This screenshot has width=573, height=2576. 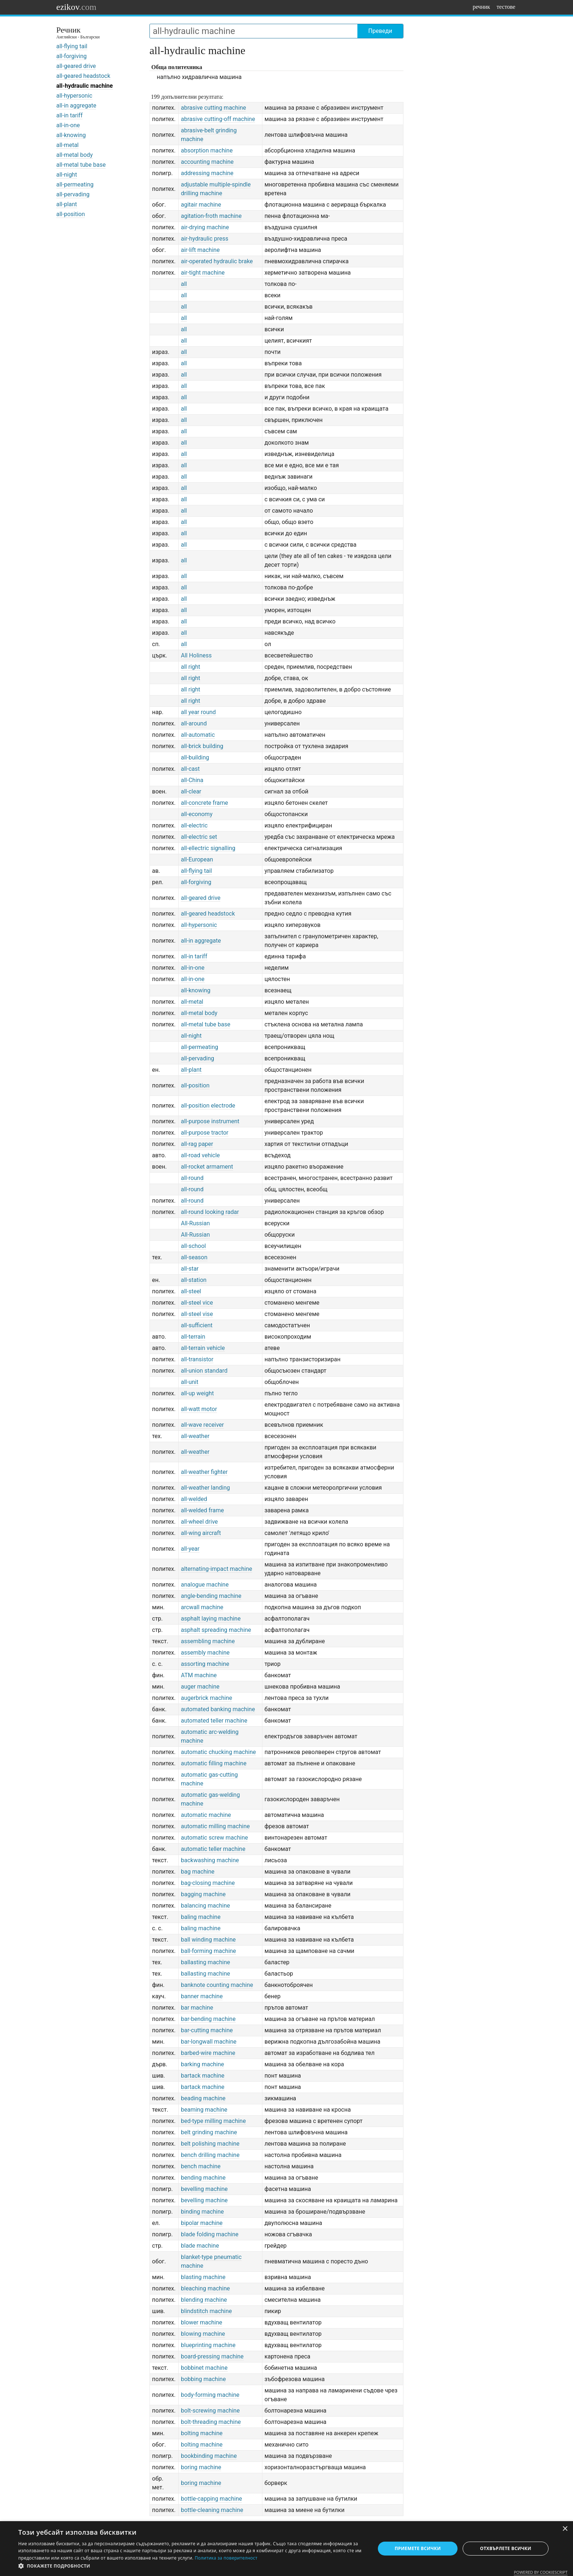 What do you see at coordinates (202, 2075) in the screenshot?
I see `bartack machine` at bounding box center [202, 2075].